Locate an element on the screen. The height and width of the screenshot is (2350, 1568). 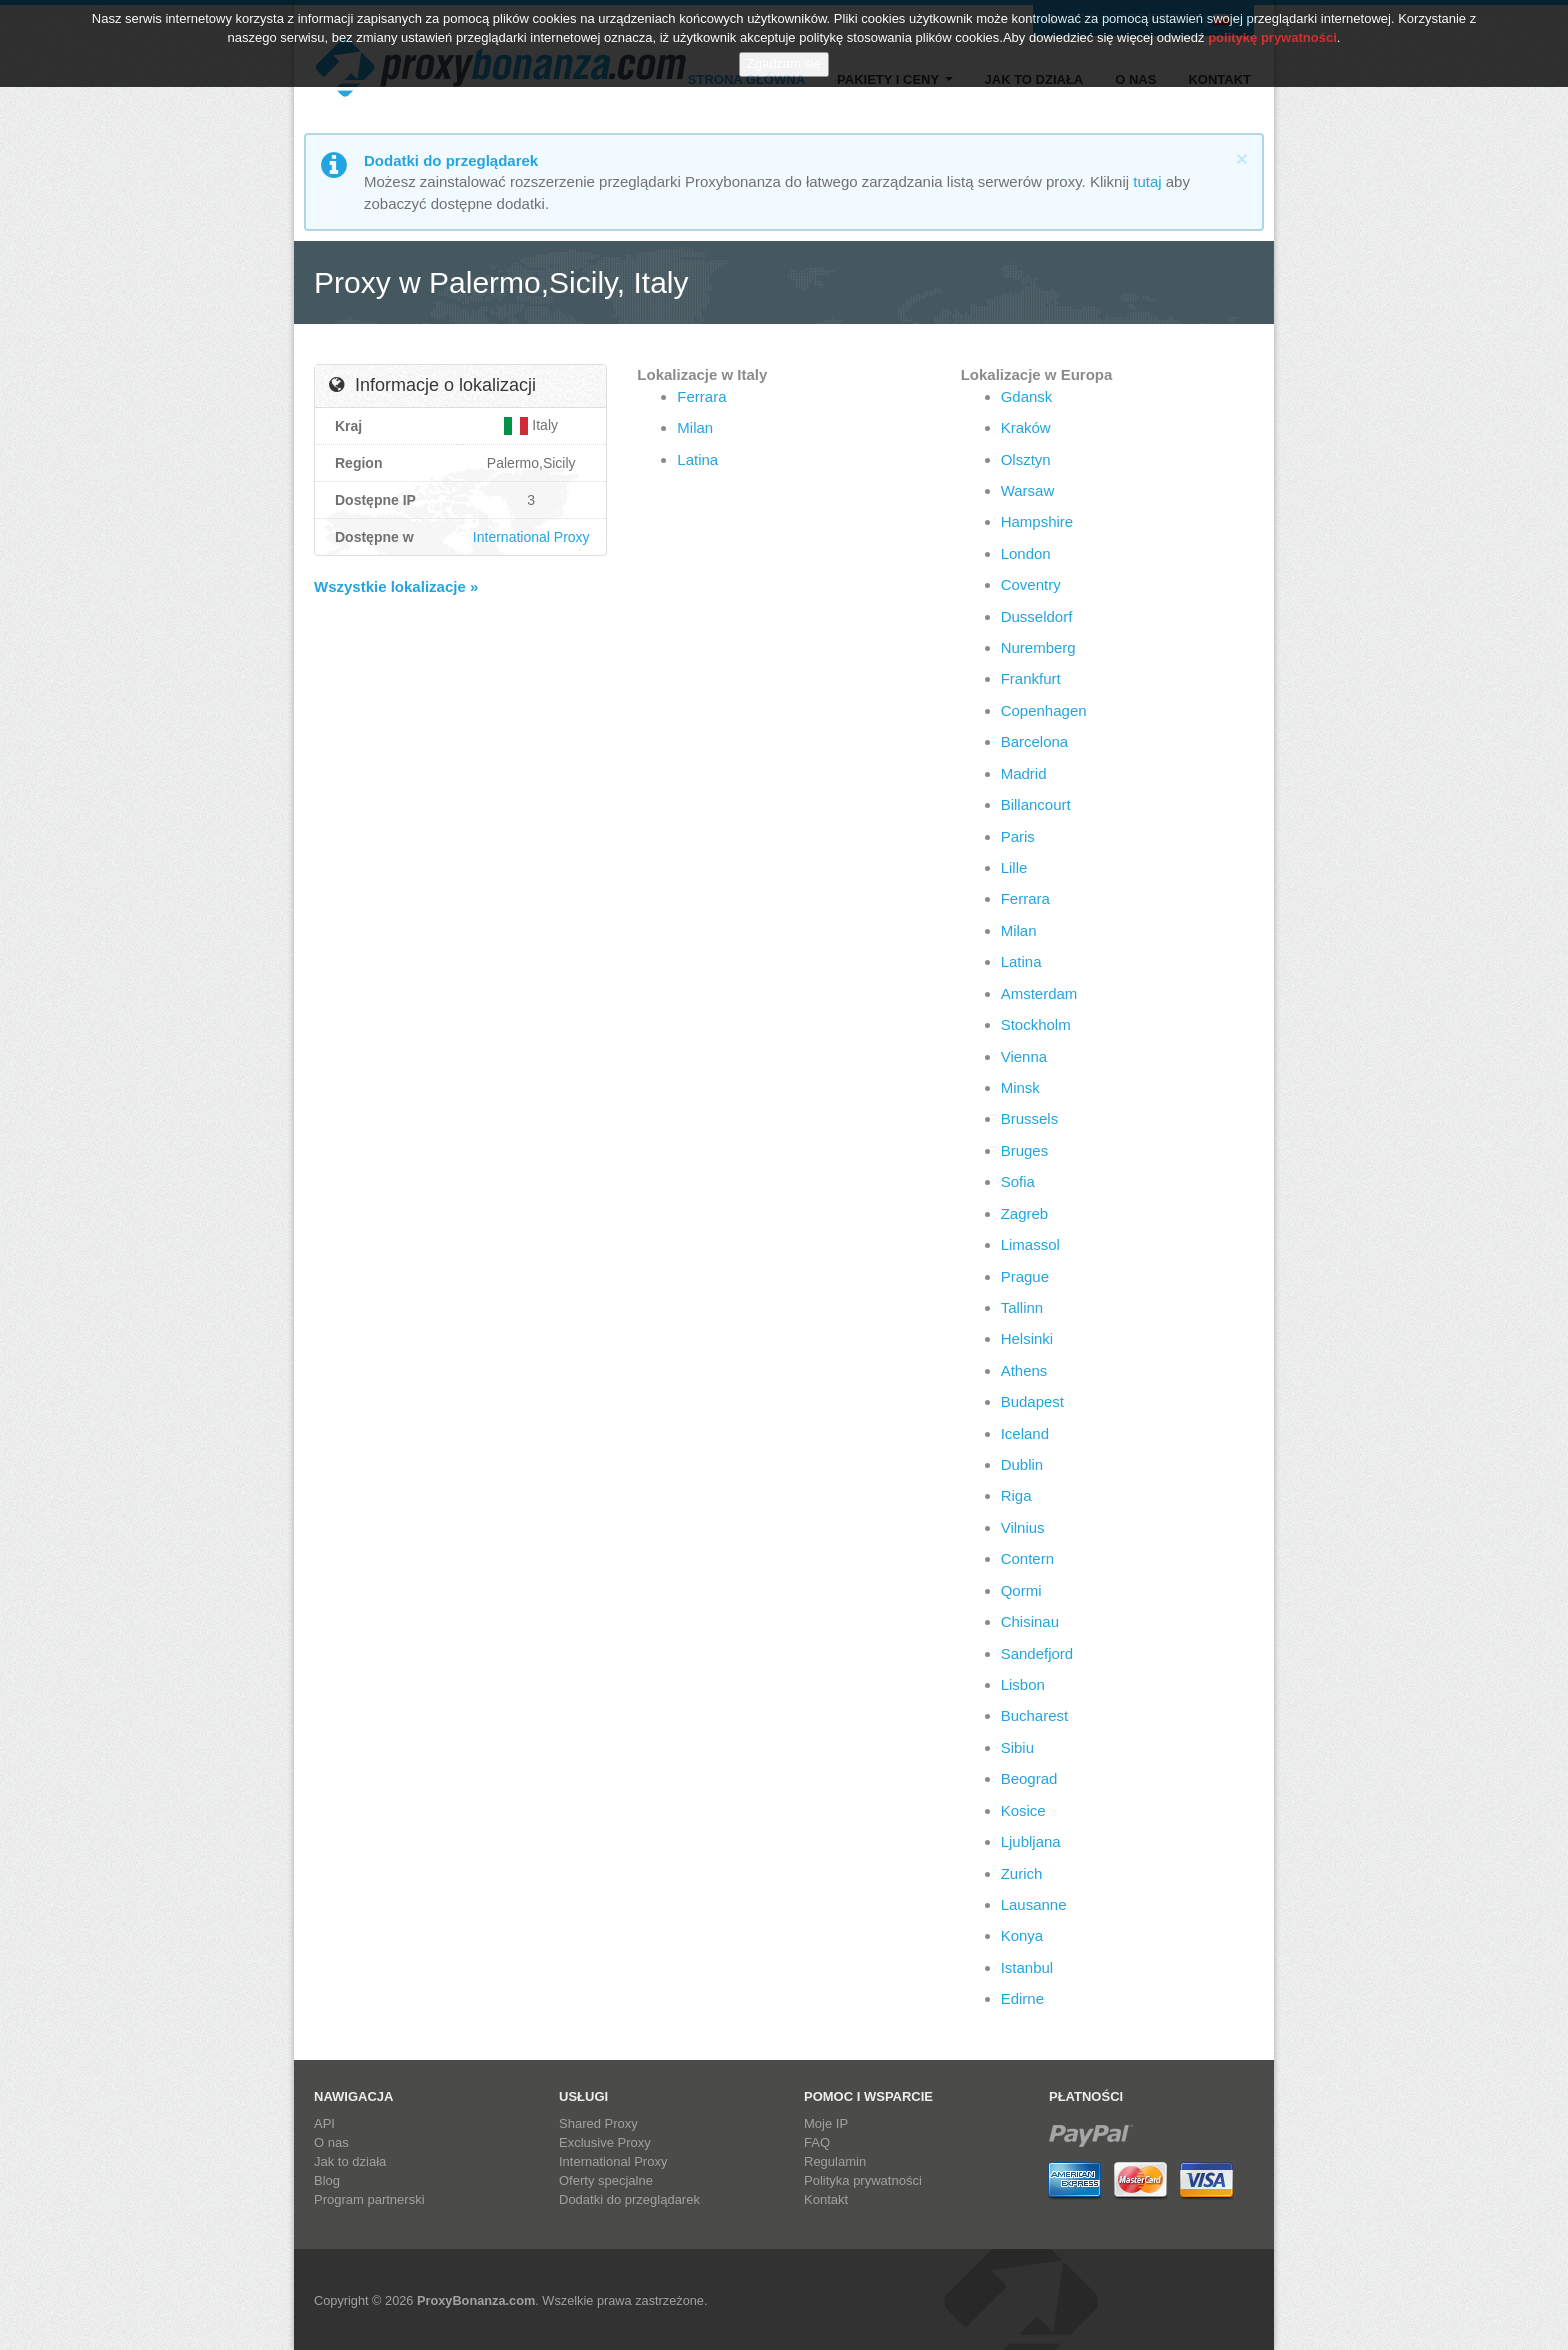
Qormi is located at coordinates (1021, 1590).